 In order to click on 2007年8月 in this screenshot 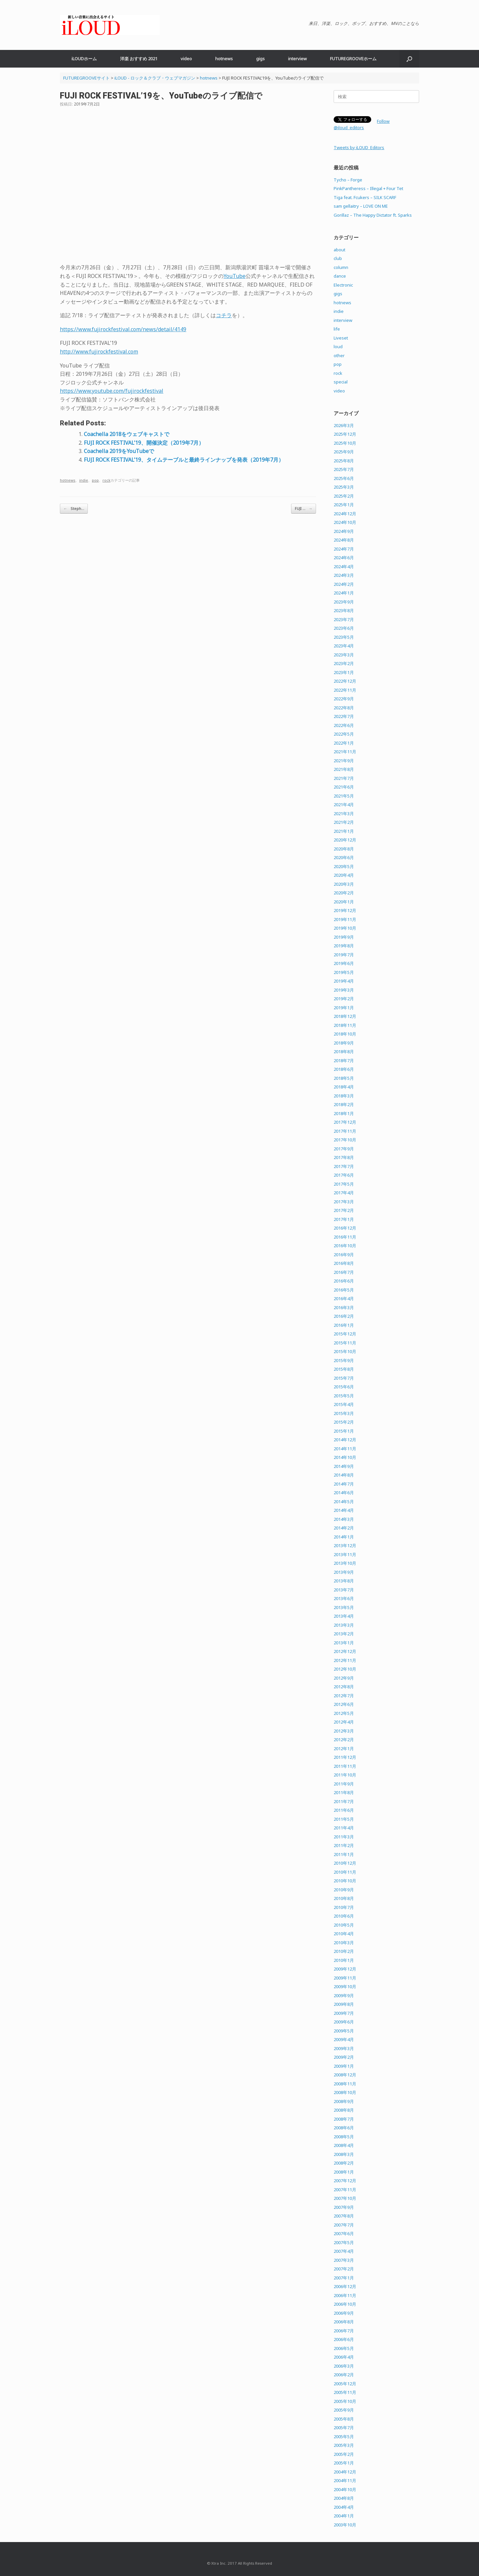, I will do `click(344, 2216)`.